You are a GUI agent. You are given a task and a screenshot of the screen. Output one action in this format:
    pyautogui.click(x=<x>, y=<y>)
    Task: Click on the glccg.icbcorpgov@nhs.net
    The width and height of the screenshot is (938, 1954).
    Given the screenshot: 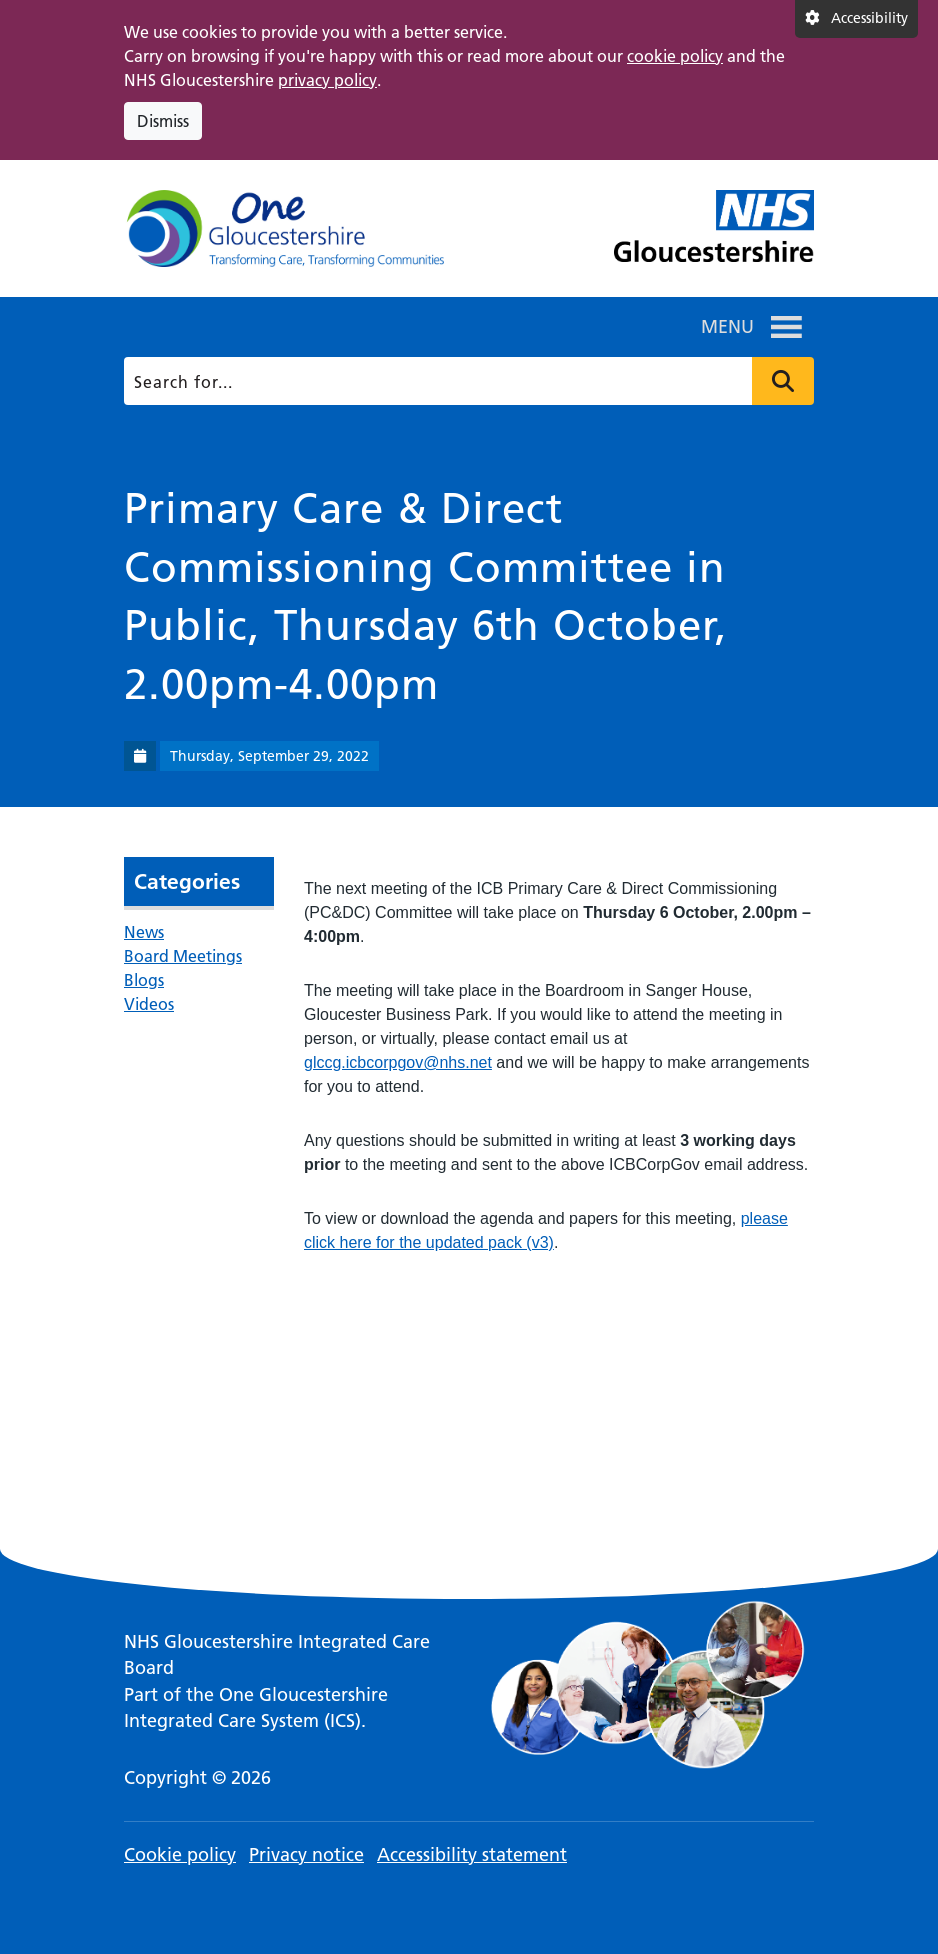 What is the action you would take?
    pyautogui.click(x=398, y=1062)
    